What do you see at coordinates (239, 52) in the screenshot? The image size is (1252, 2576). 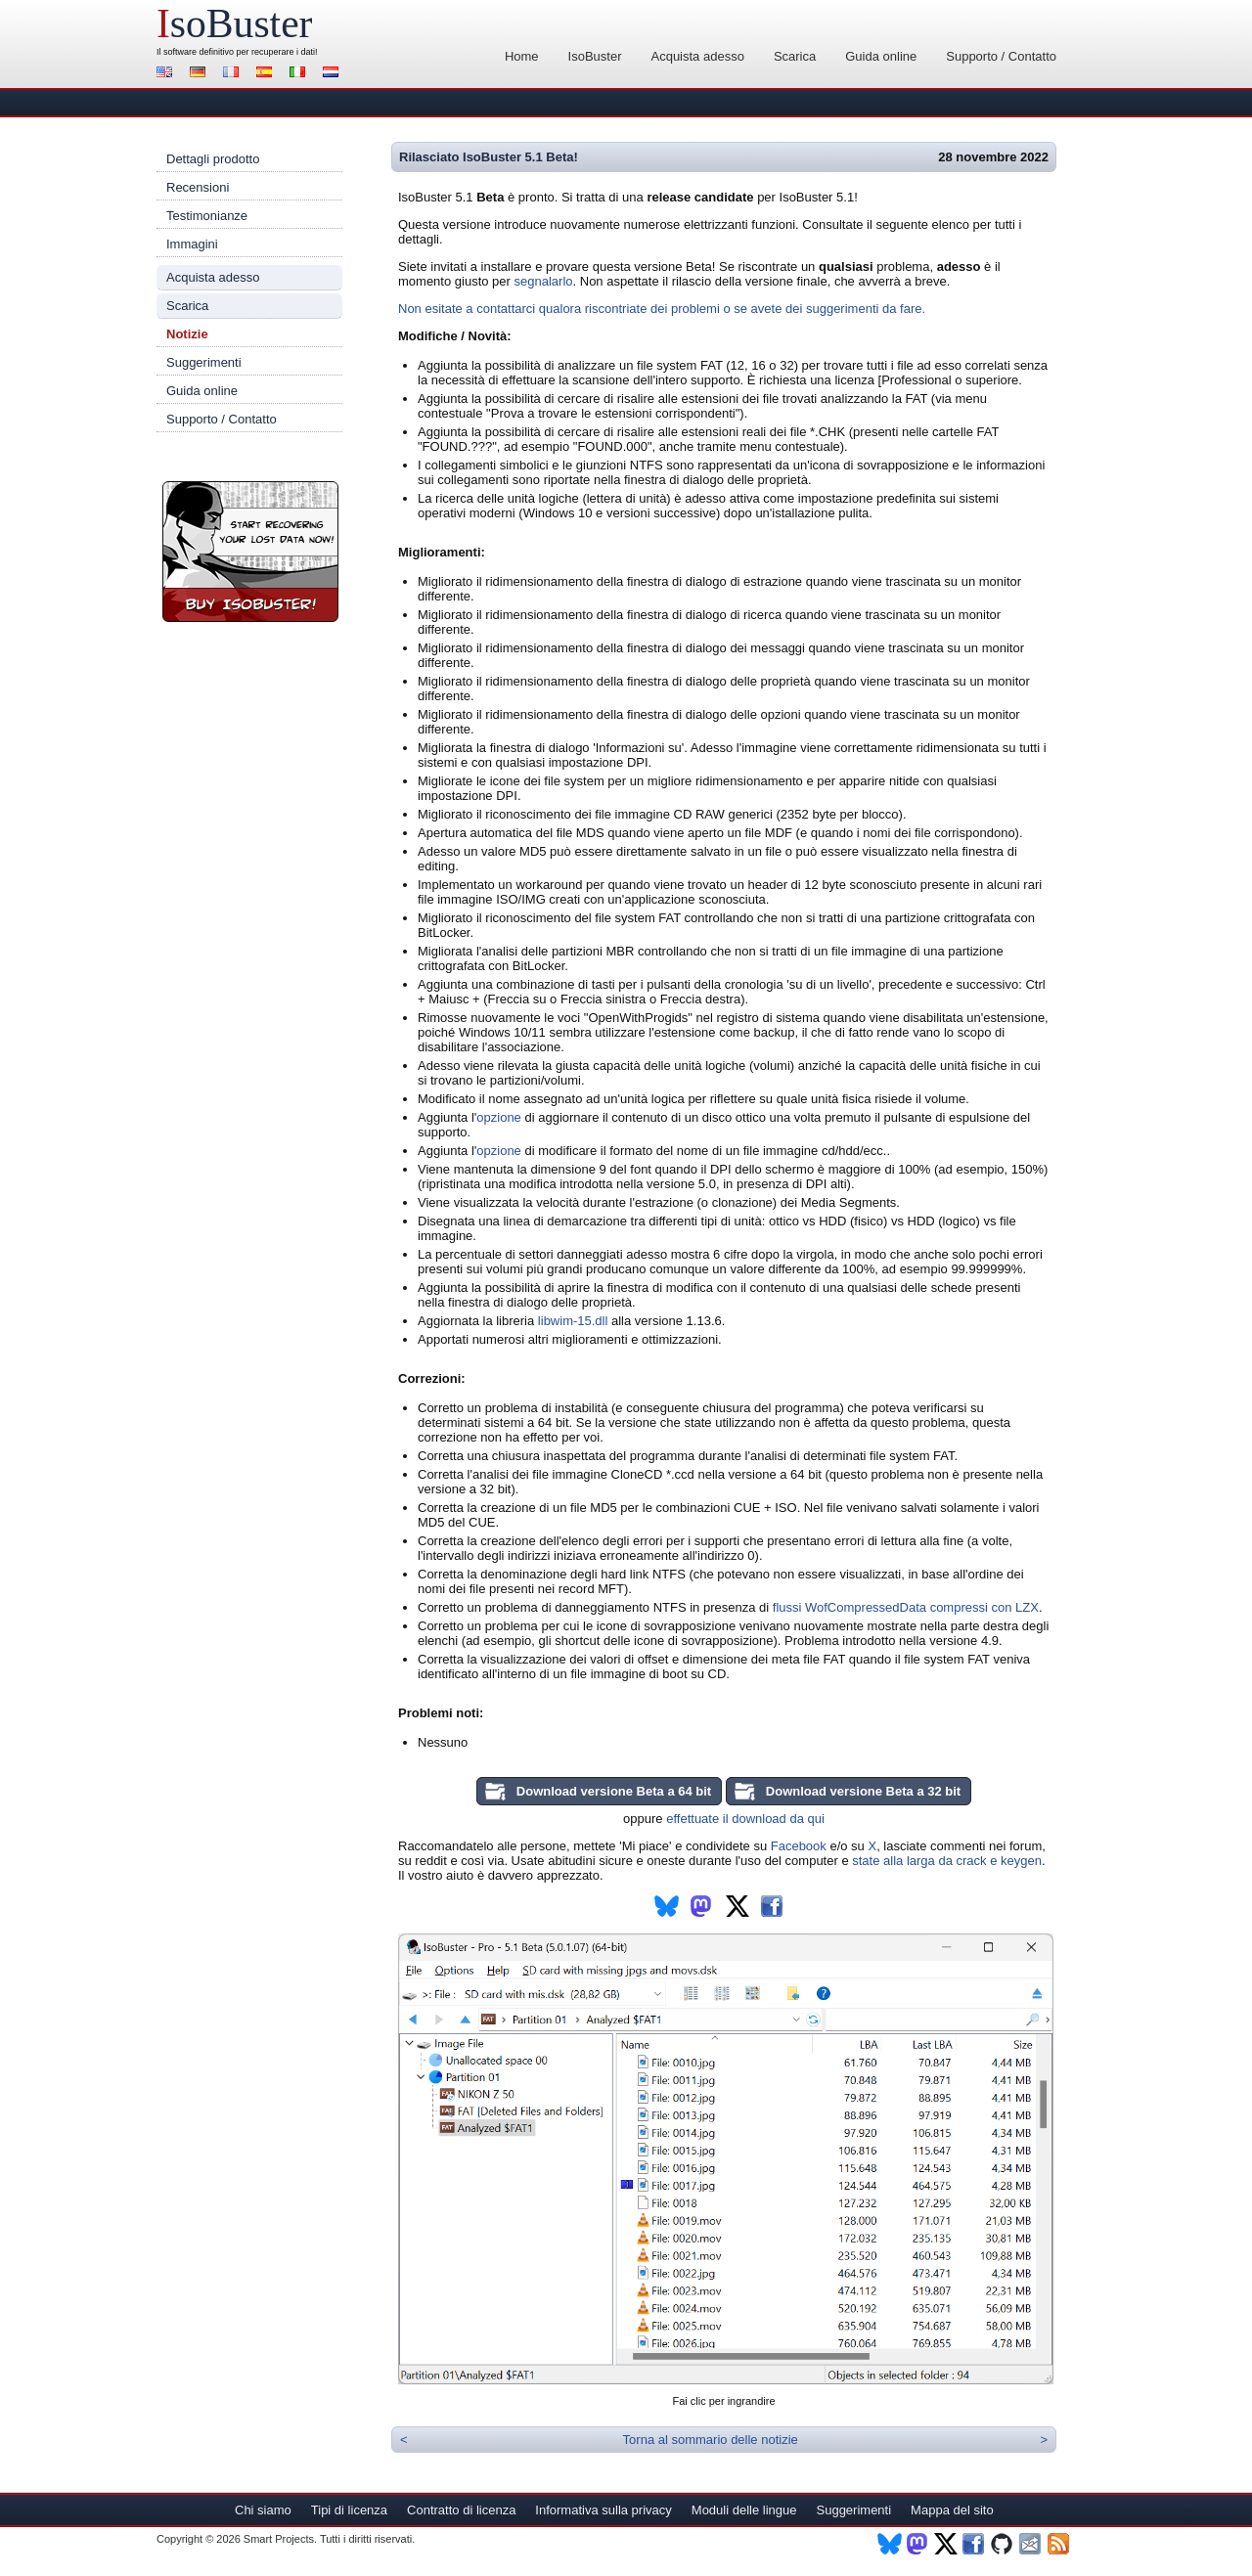 I see `software definitivo per recuperare i dati` at bounding box center [239, 52].